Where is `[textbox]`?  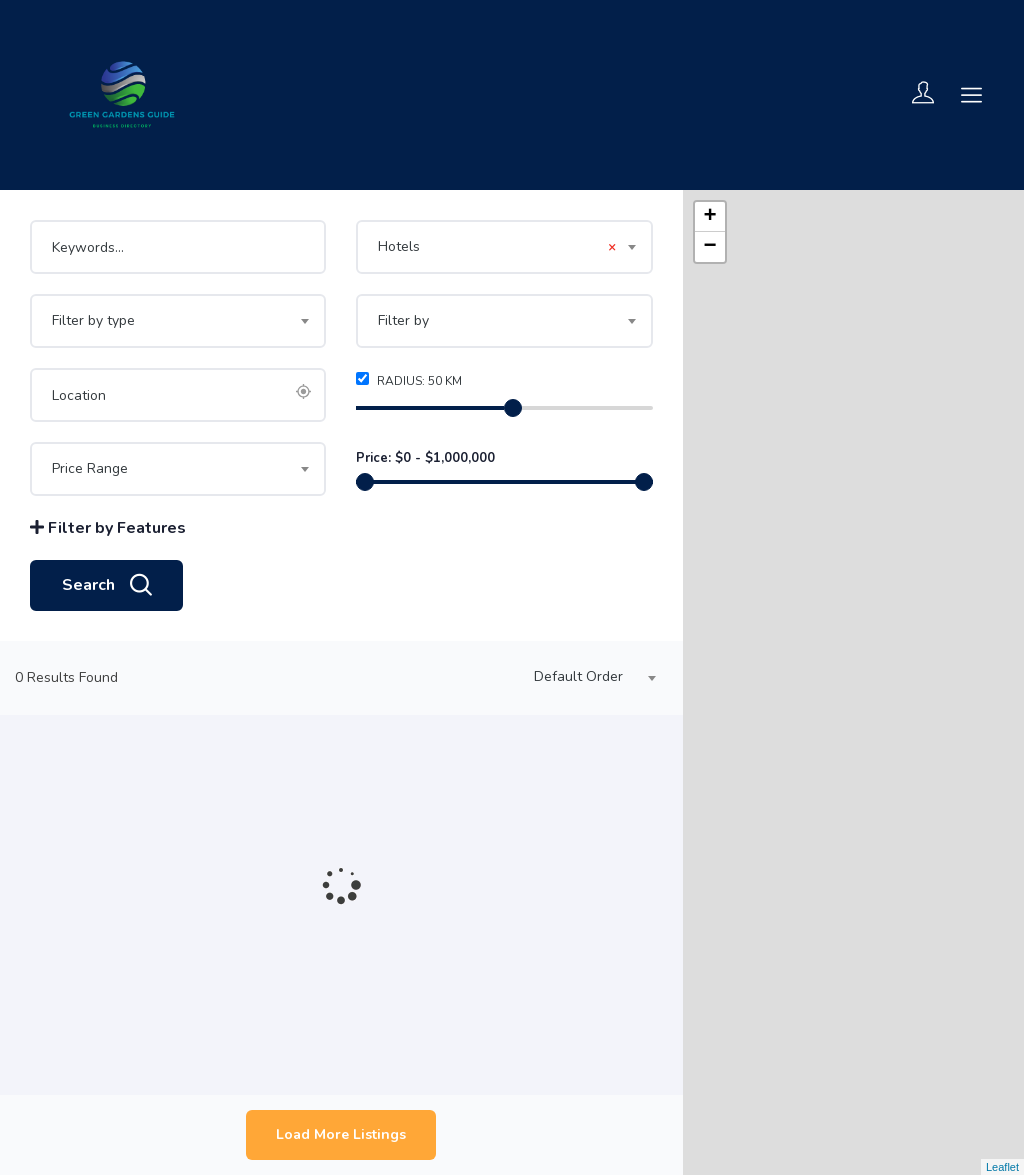
[textbox] is located at coordinates (178, 321).